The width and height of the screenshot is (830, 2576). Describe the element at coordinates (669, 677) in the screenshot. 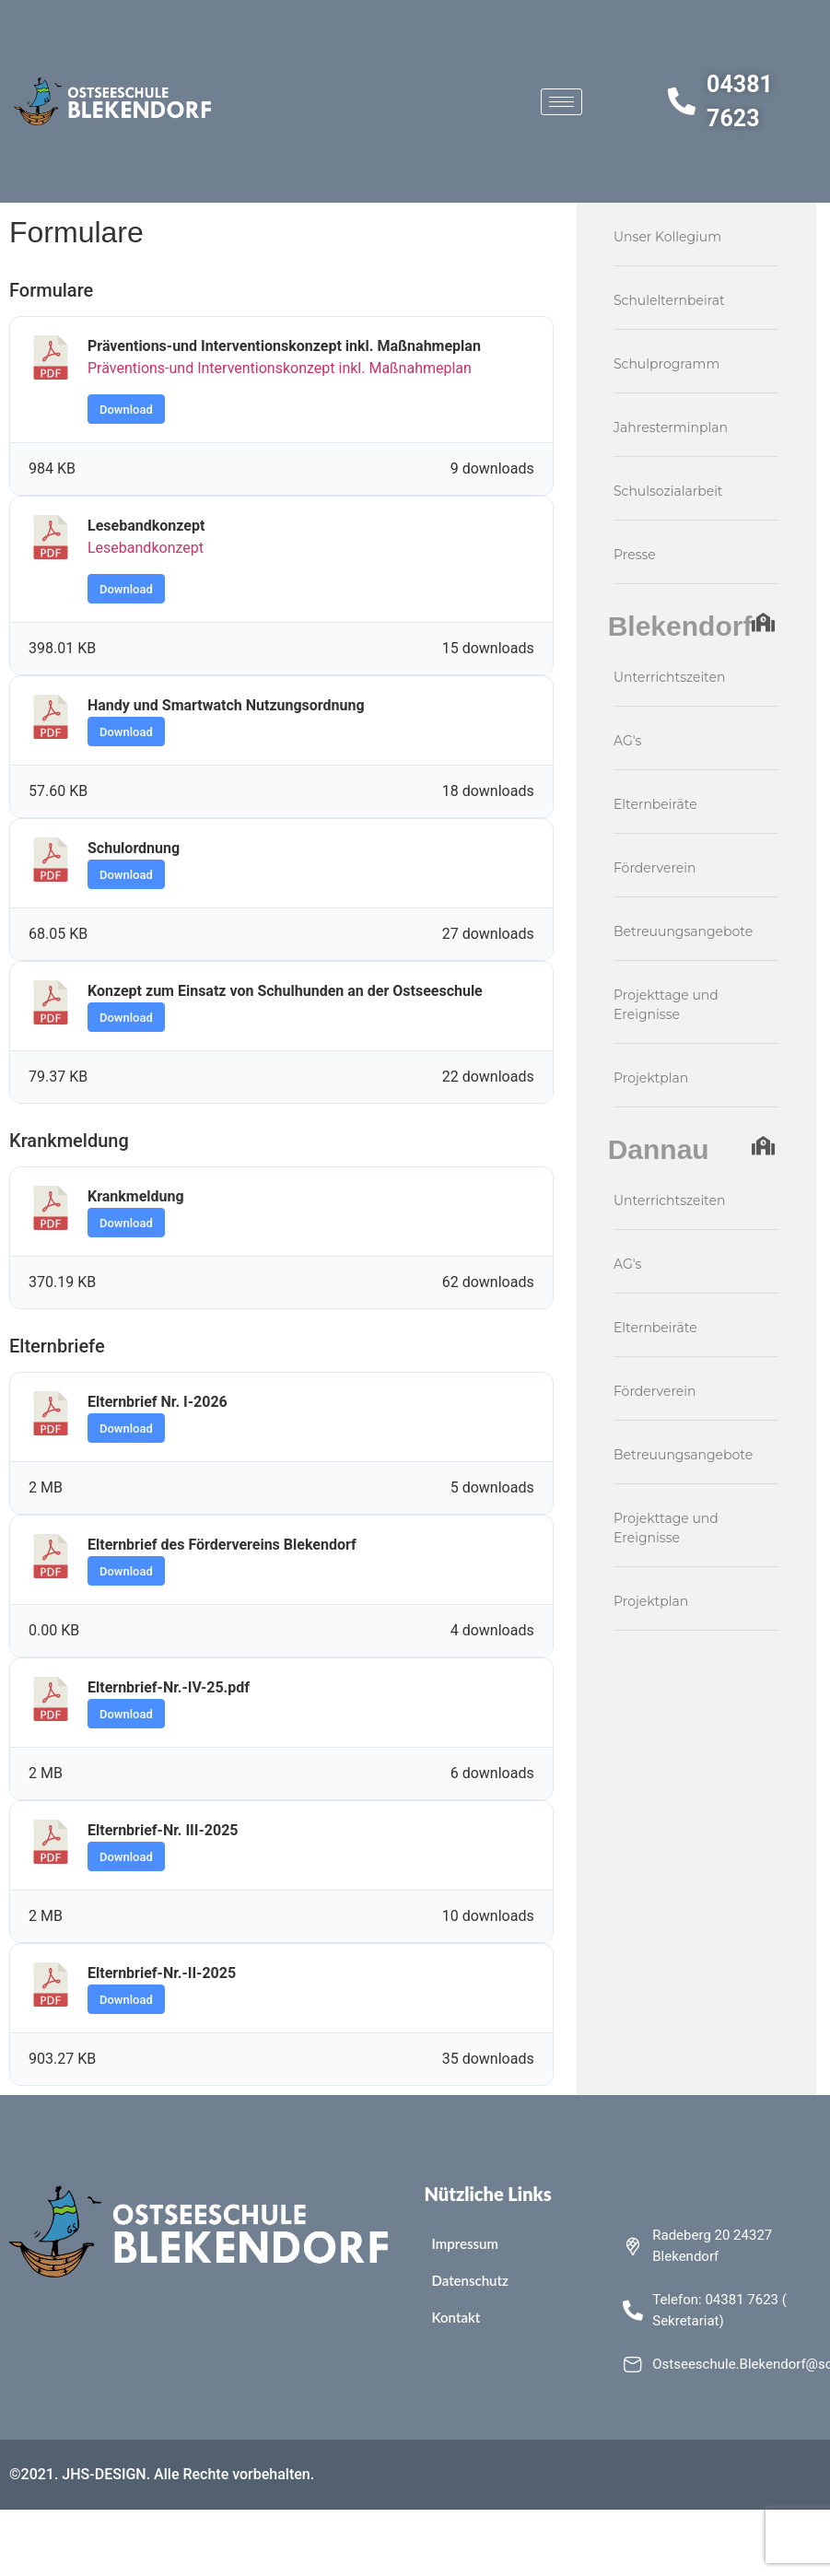

I see `Unterrichtszeiten` at that location.